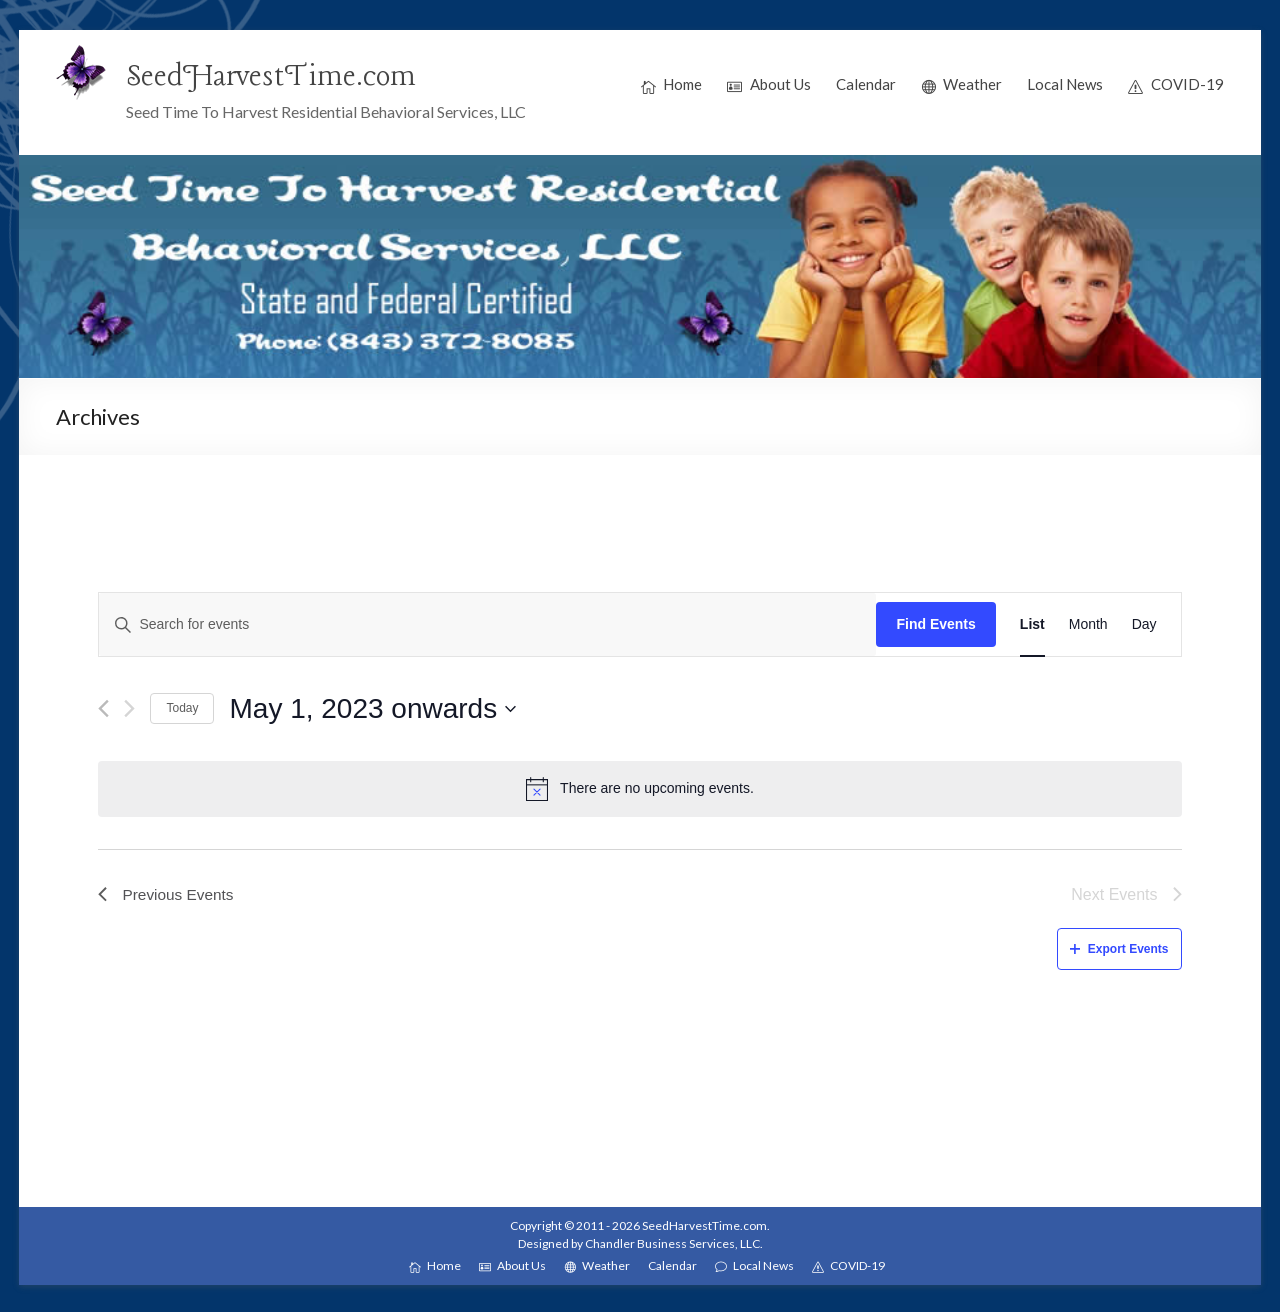  What do you see at coordinates (487, 624) in the screenshot?
I see `[Enter Keyword. Search for events by Keyword.]` at bounding box center [487, 624].